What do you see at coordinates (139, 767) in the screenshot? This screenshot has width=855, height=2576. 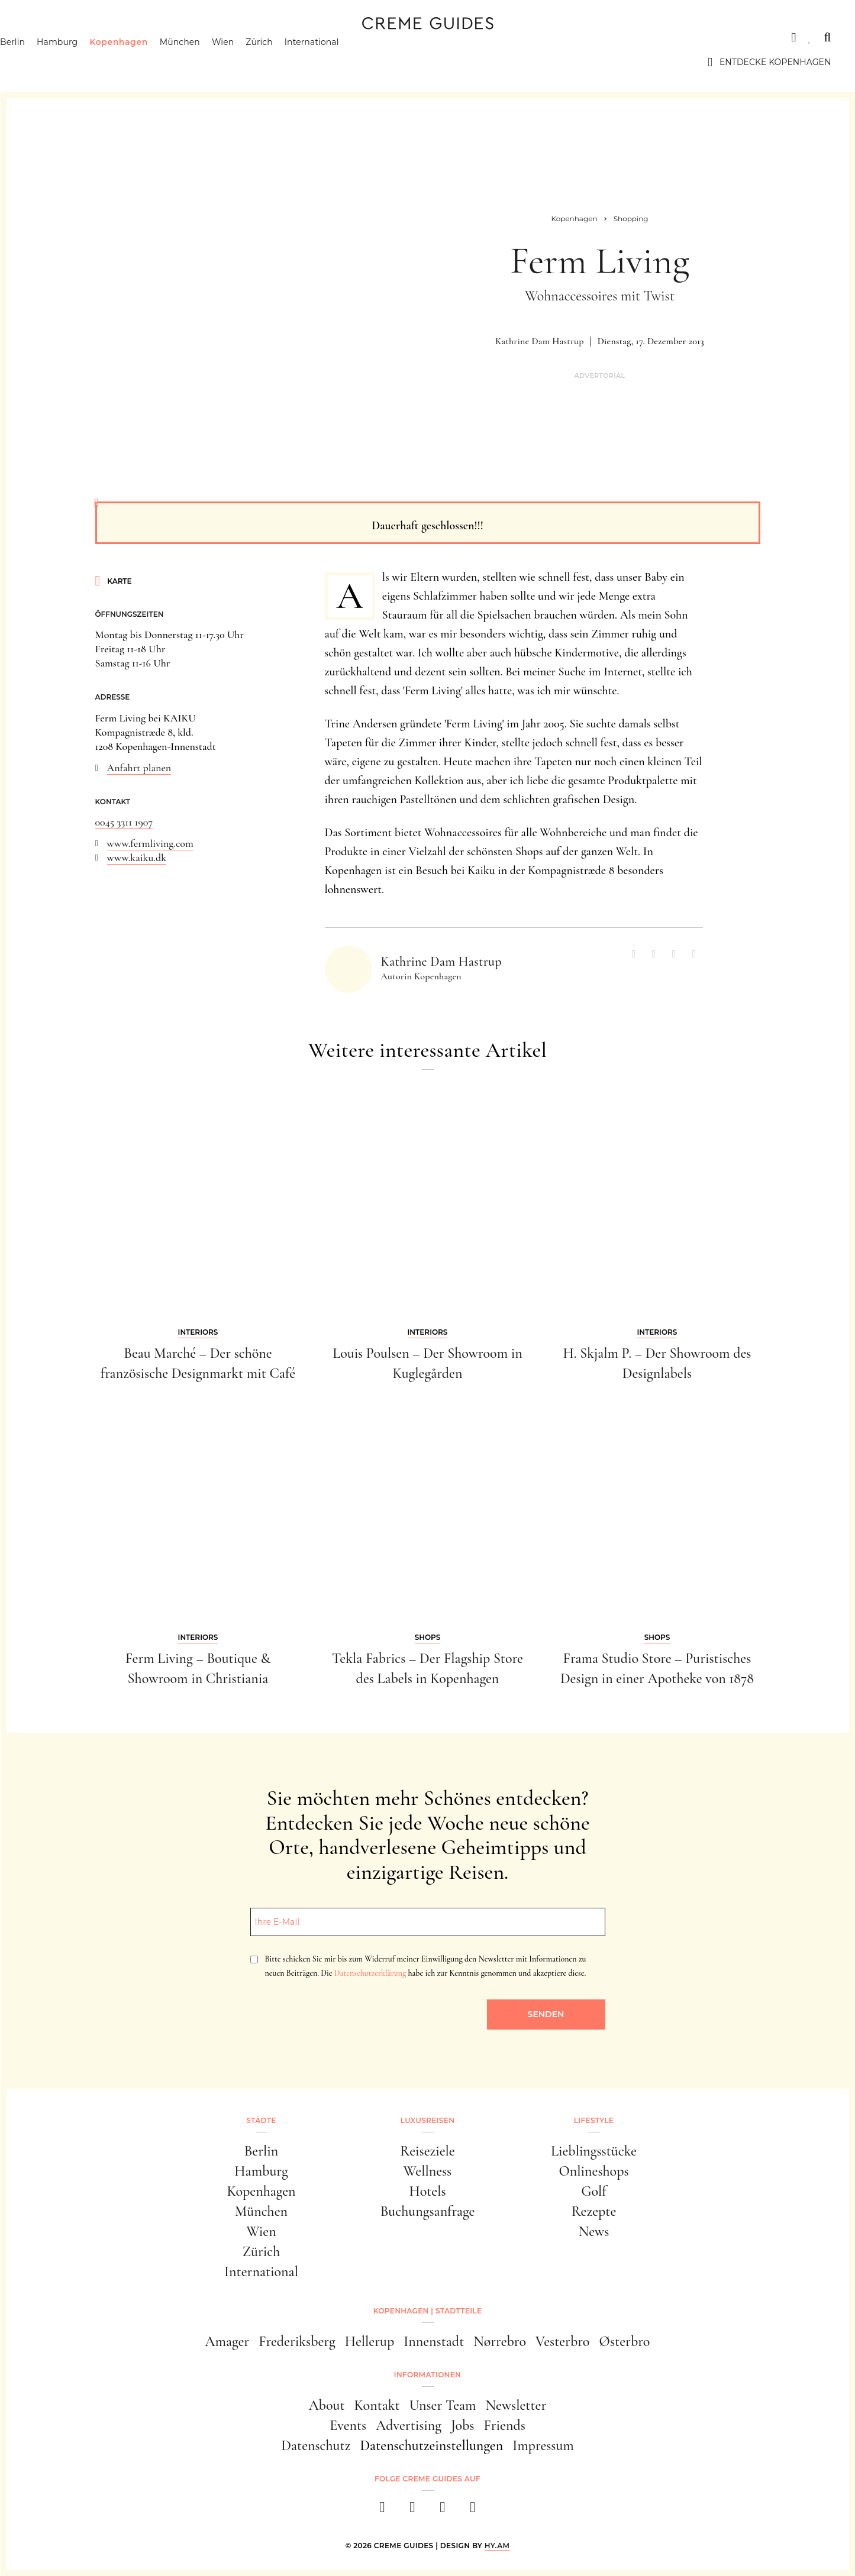 I see `Anfahrt planen` at bounding box center [139, 767].